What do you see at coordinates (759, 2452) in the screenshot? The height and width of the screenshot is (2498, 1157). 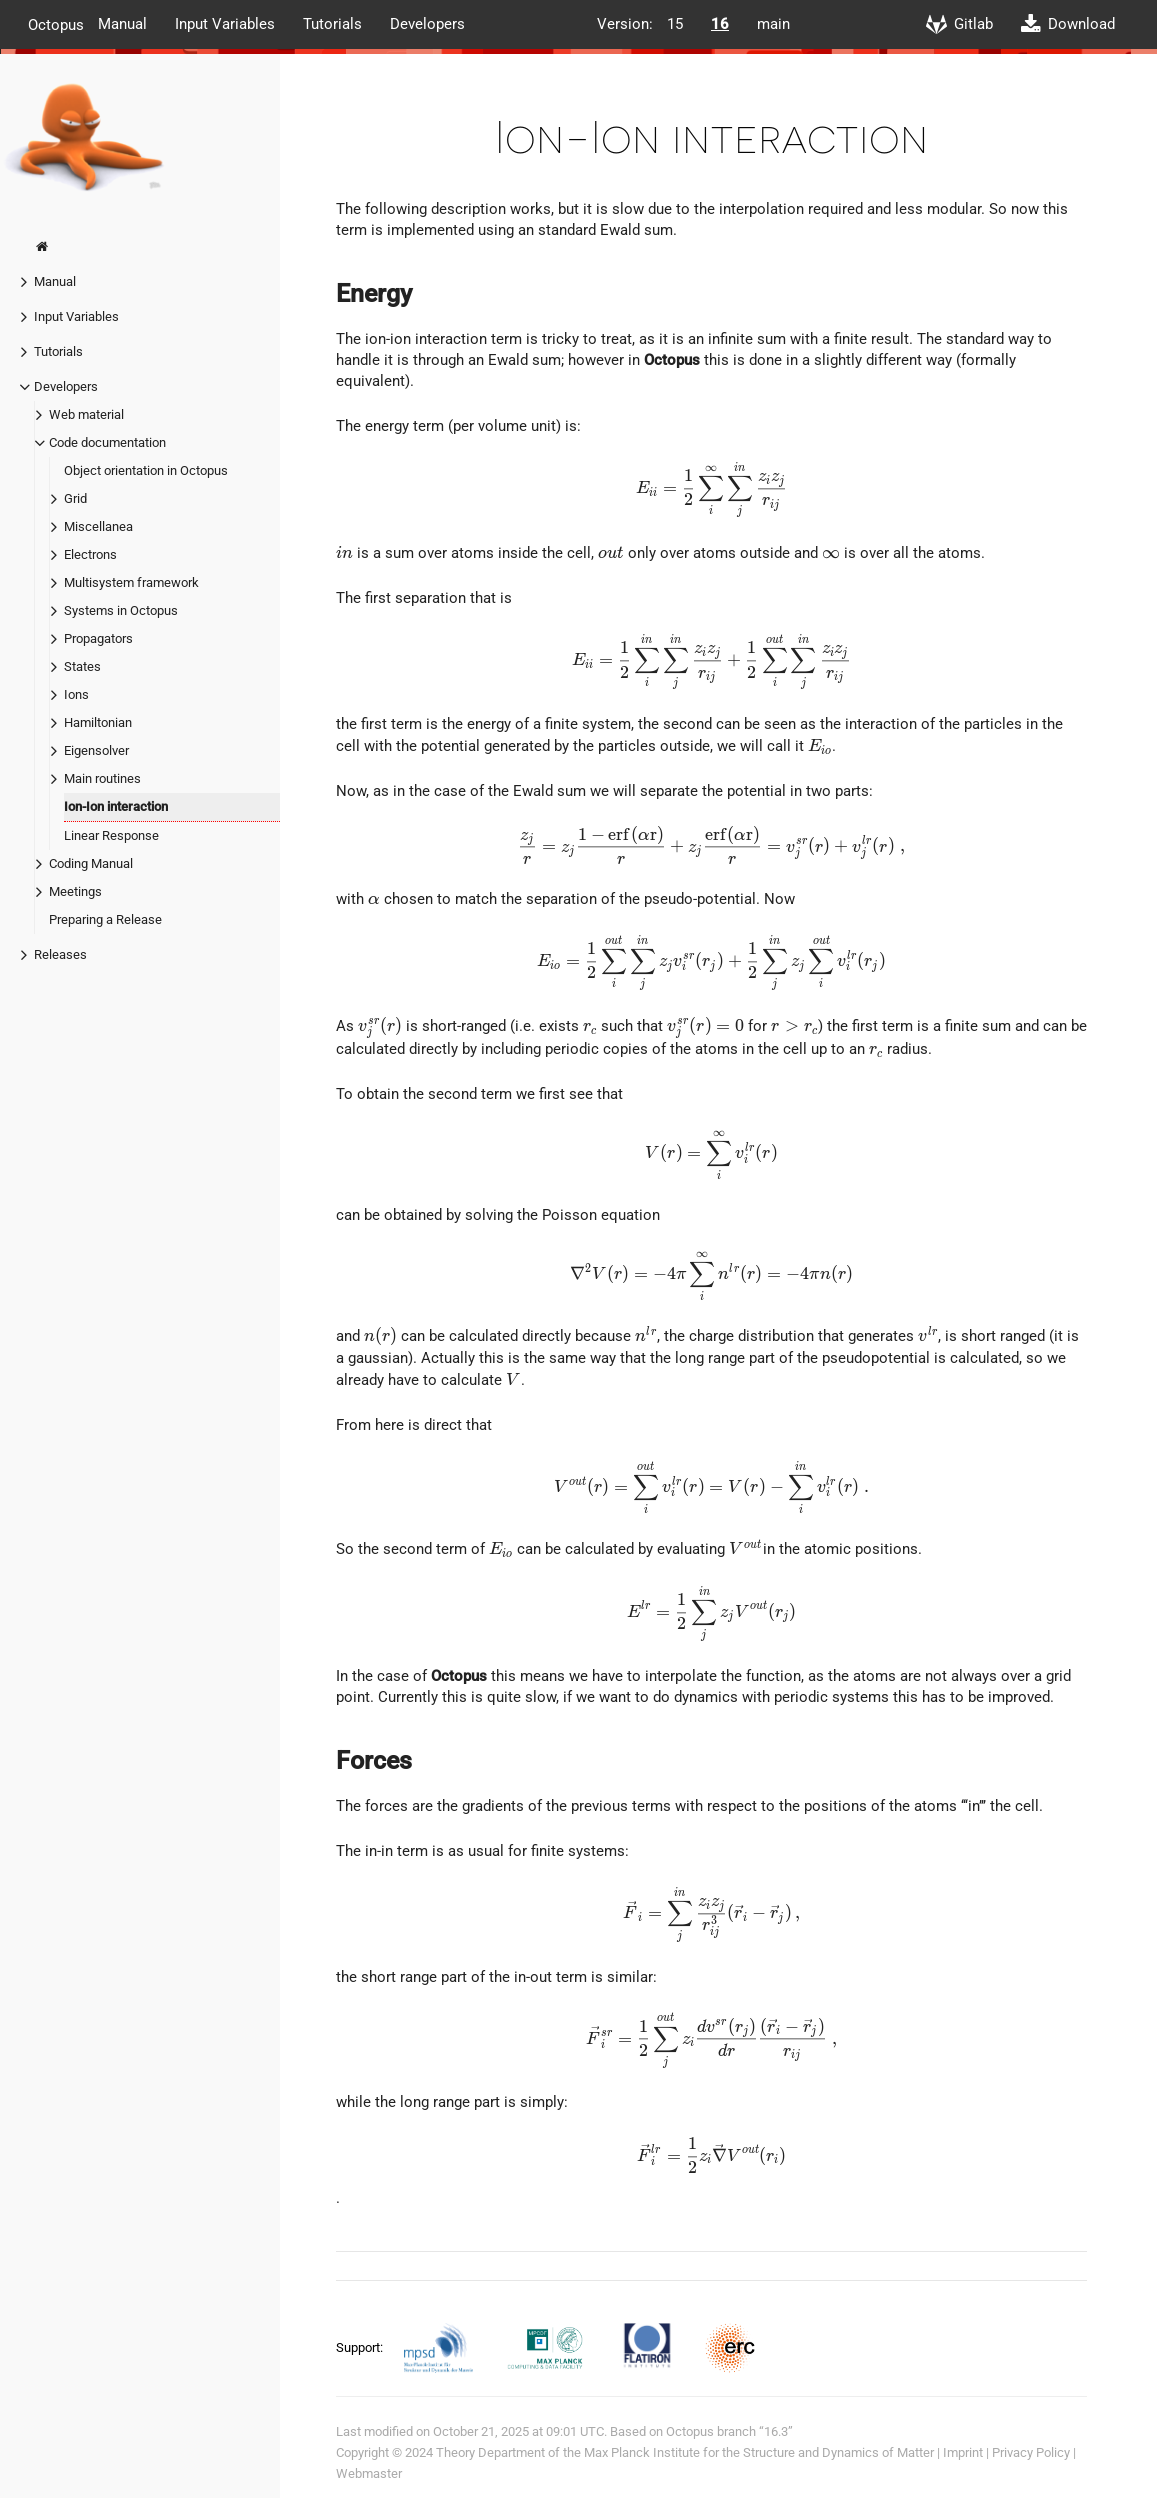 I see `Max Planck Institute for the Structure and Dynamics of Matter` at bounding box center [759, 2452].